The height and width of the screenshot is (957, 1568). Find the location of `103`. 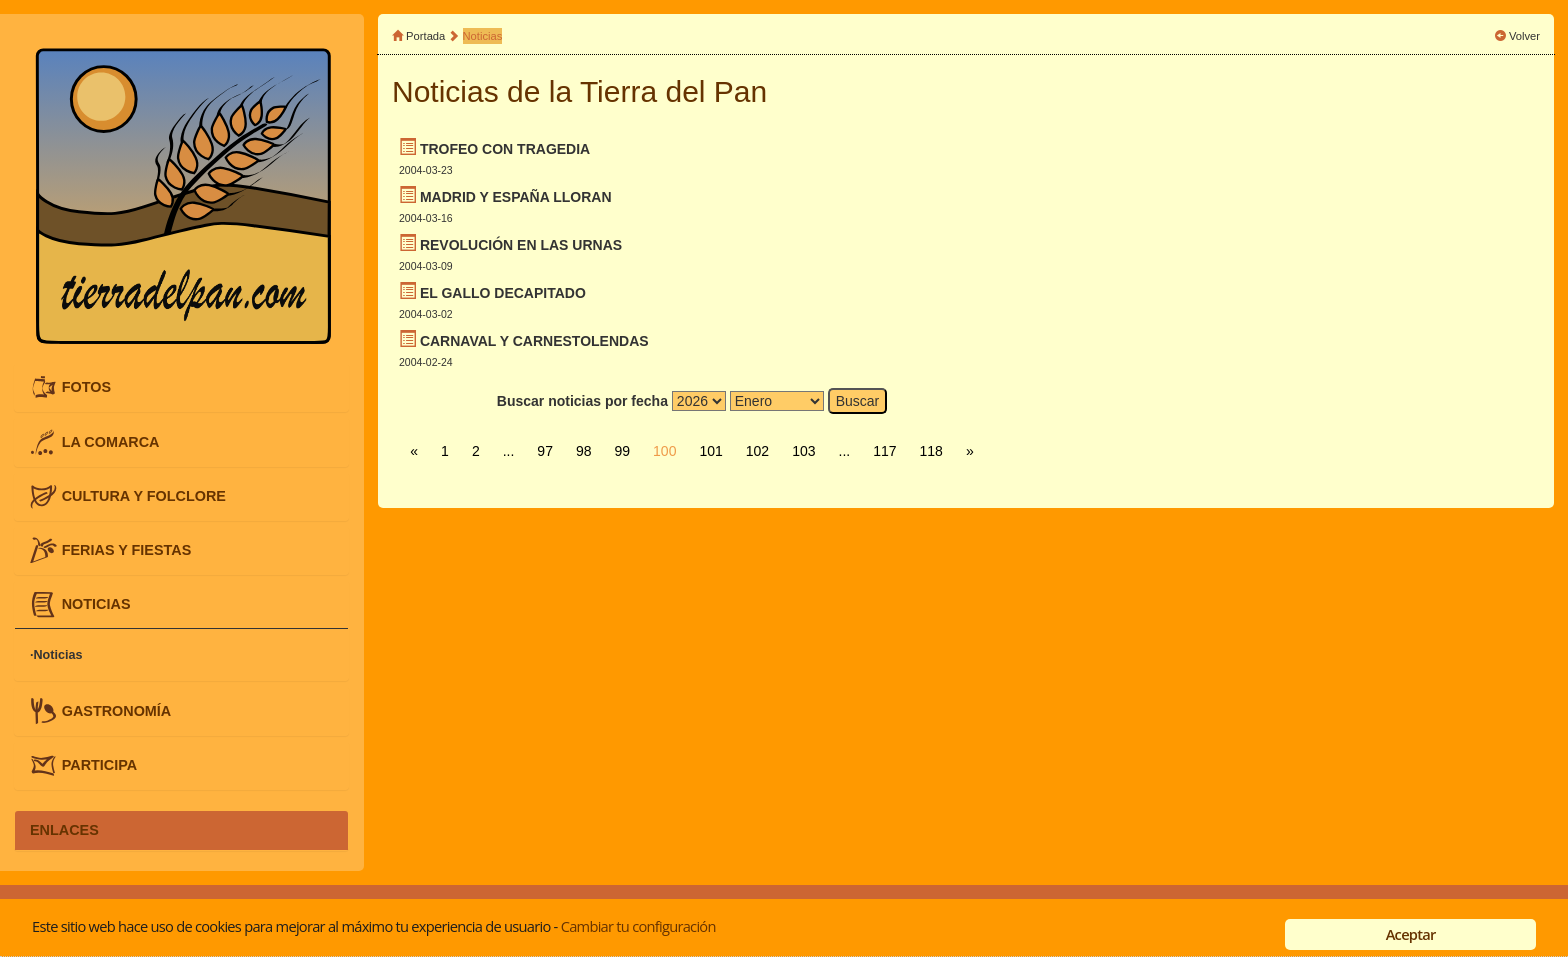

103 is located at coordinates (803, 451).